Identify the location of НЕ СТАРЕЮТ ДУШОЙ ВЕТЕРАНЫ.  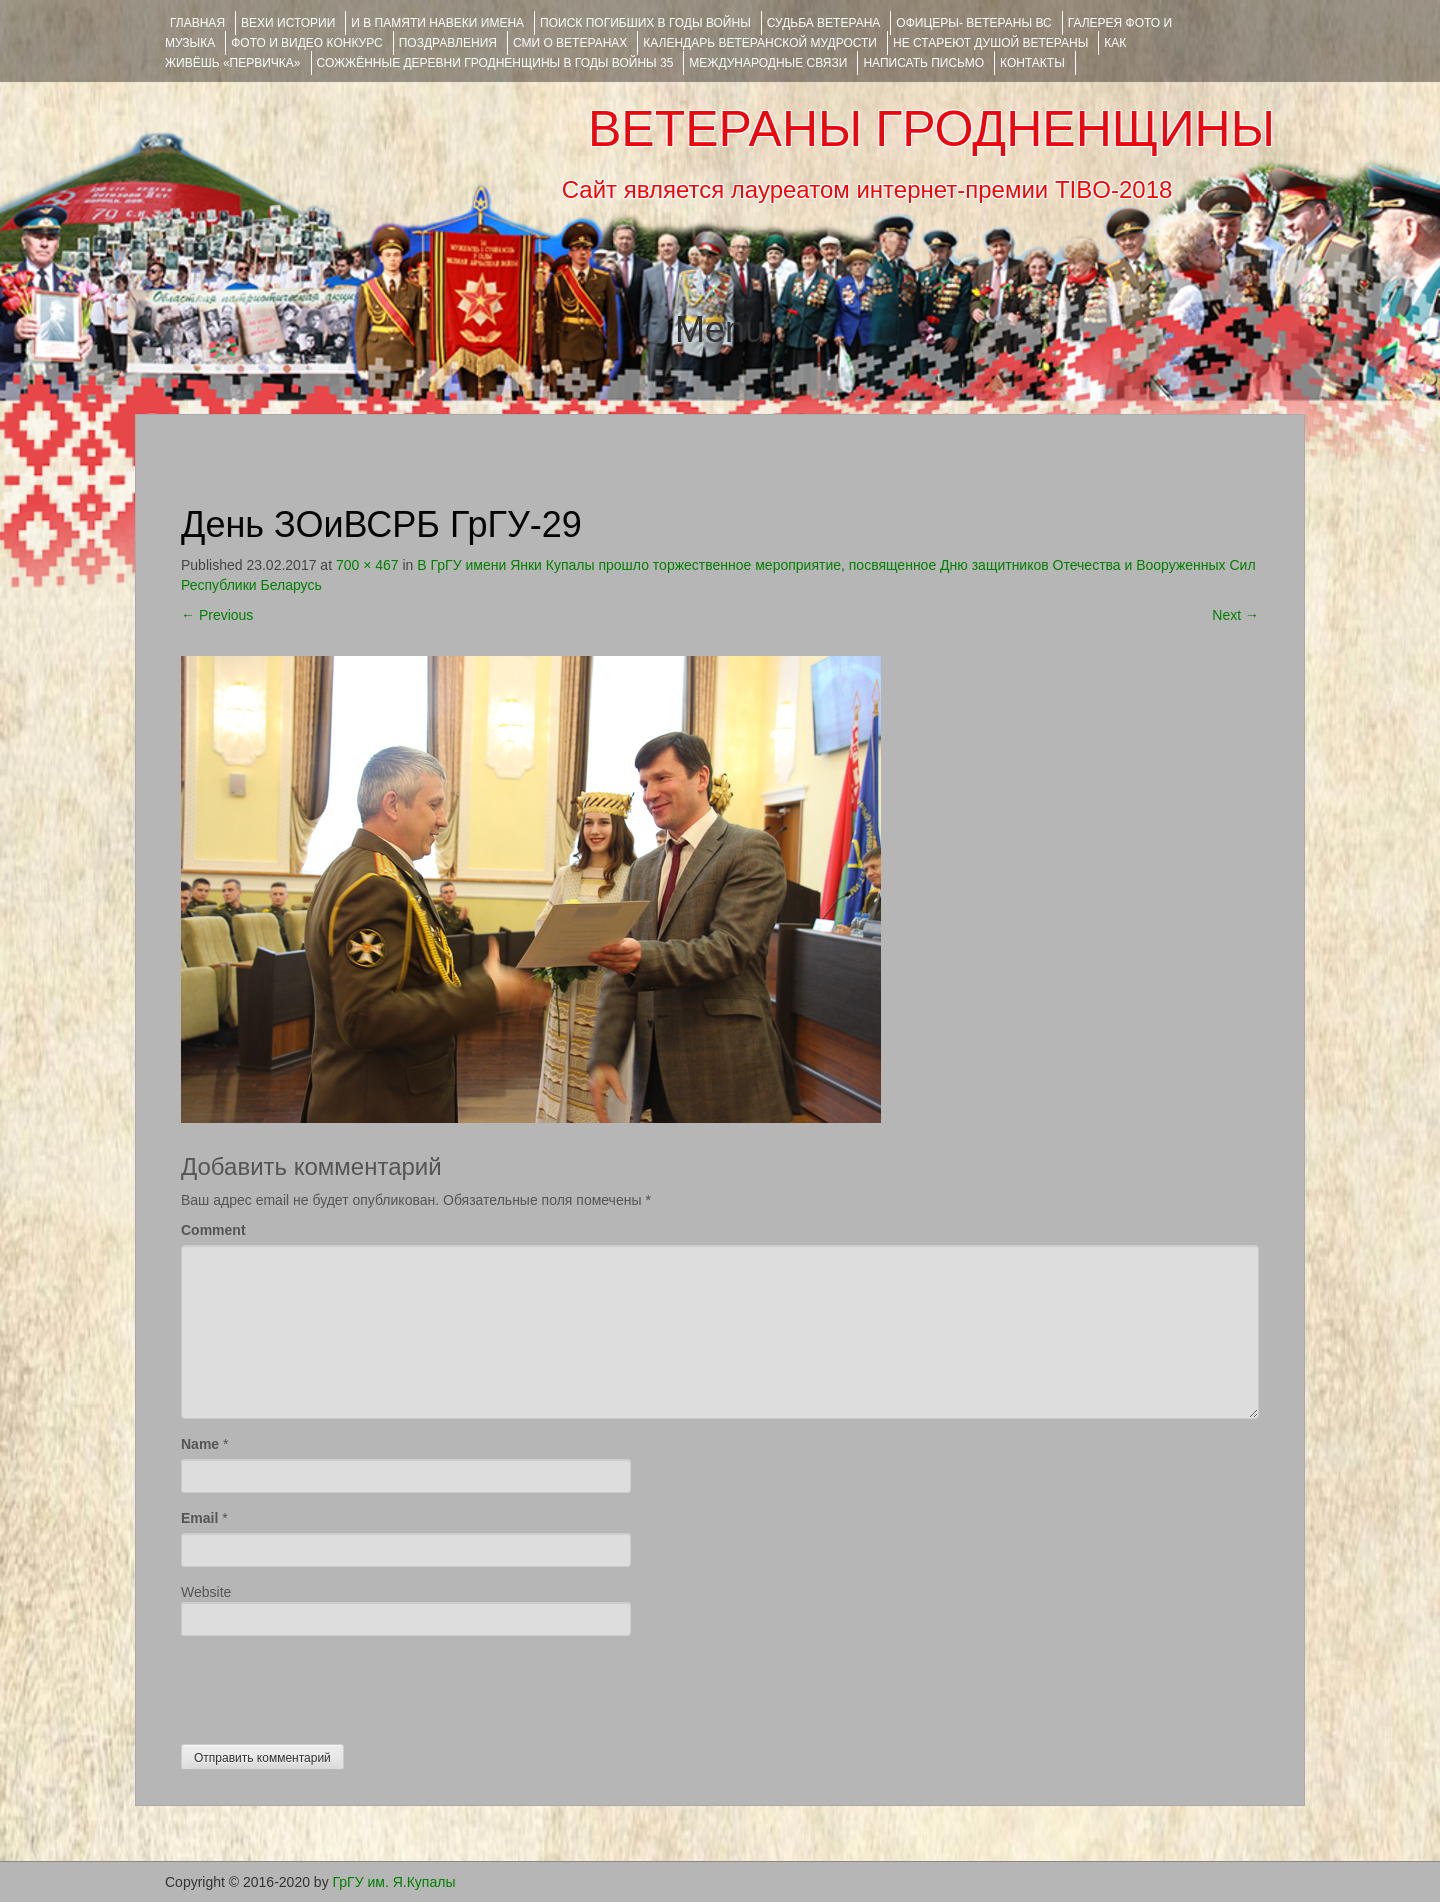
(990, 43).